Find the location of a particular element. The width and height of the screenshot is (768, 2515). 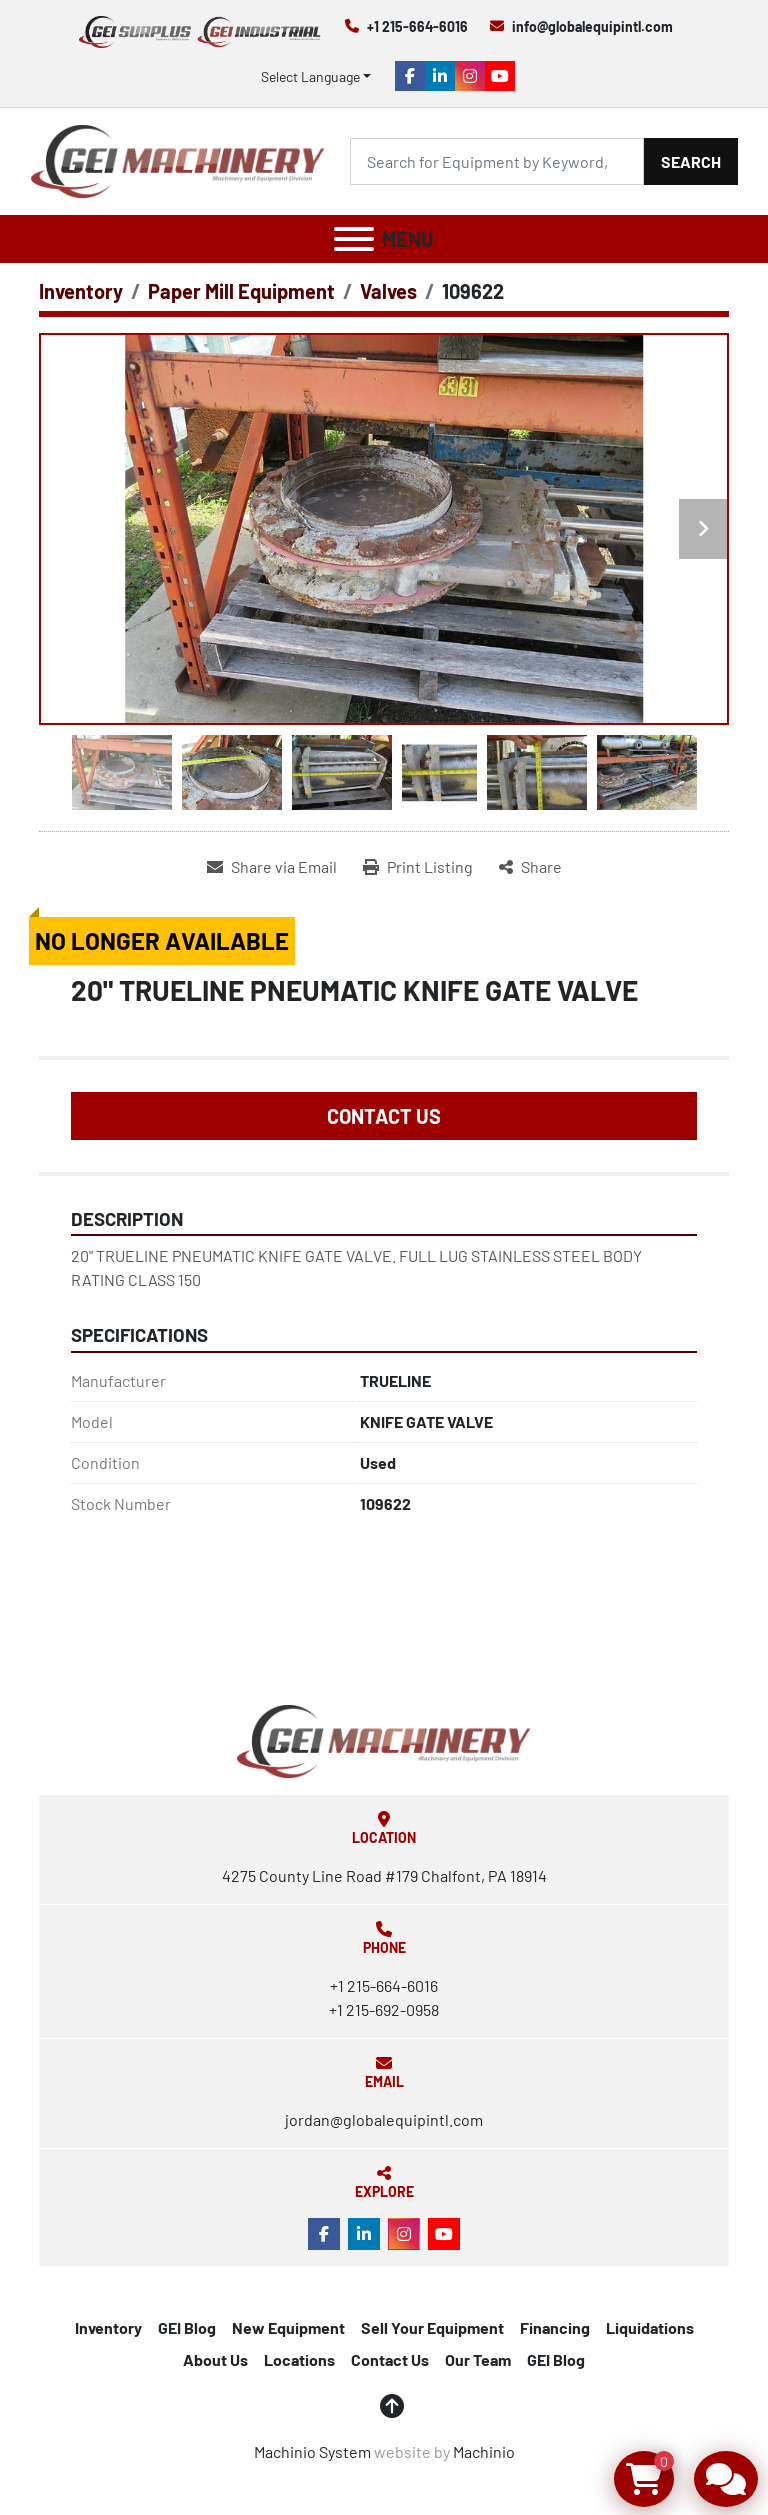

jordan@globalequipintl.com is located at coordinates (384, 2119).